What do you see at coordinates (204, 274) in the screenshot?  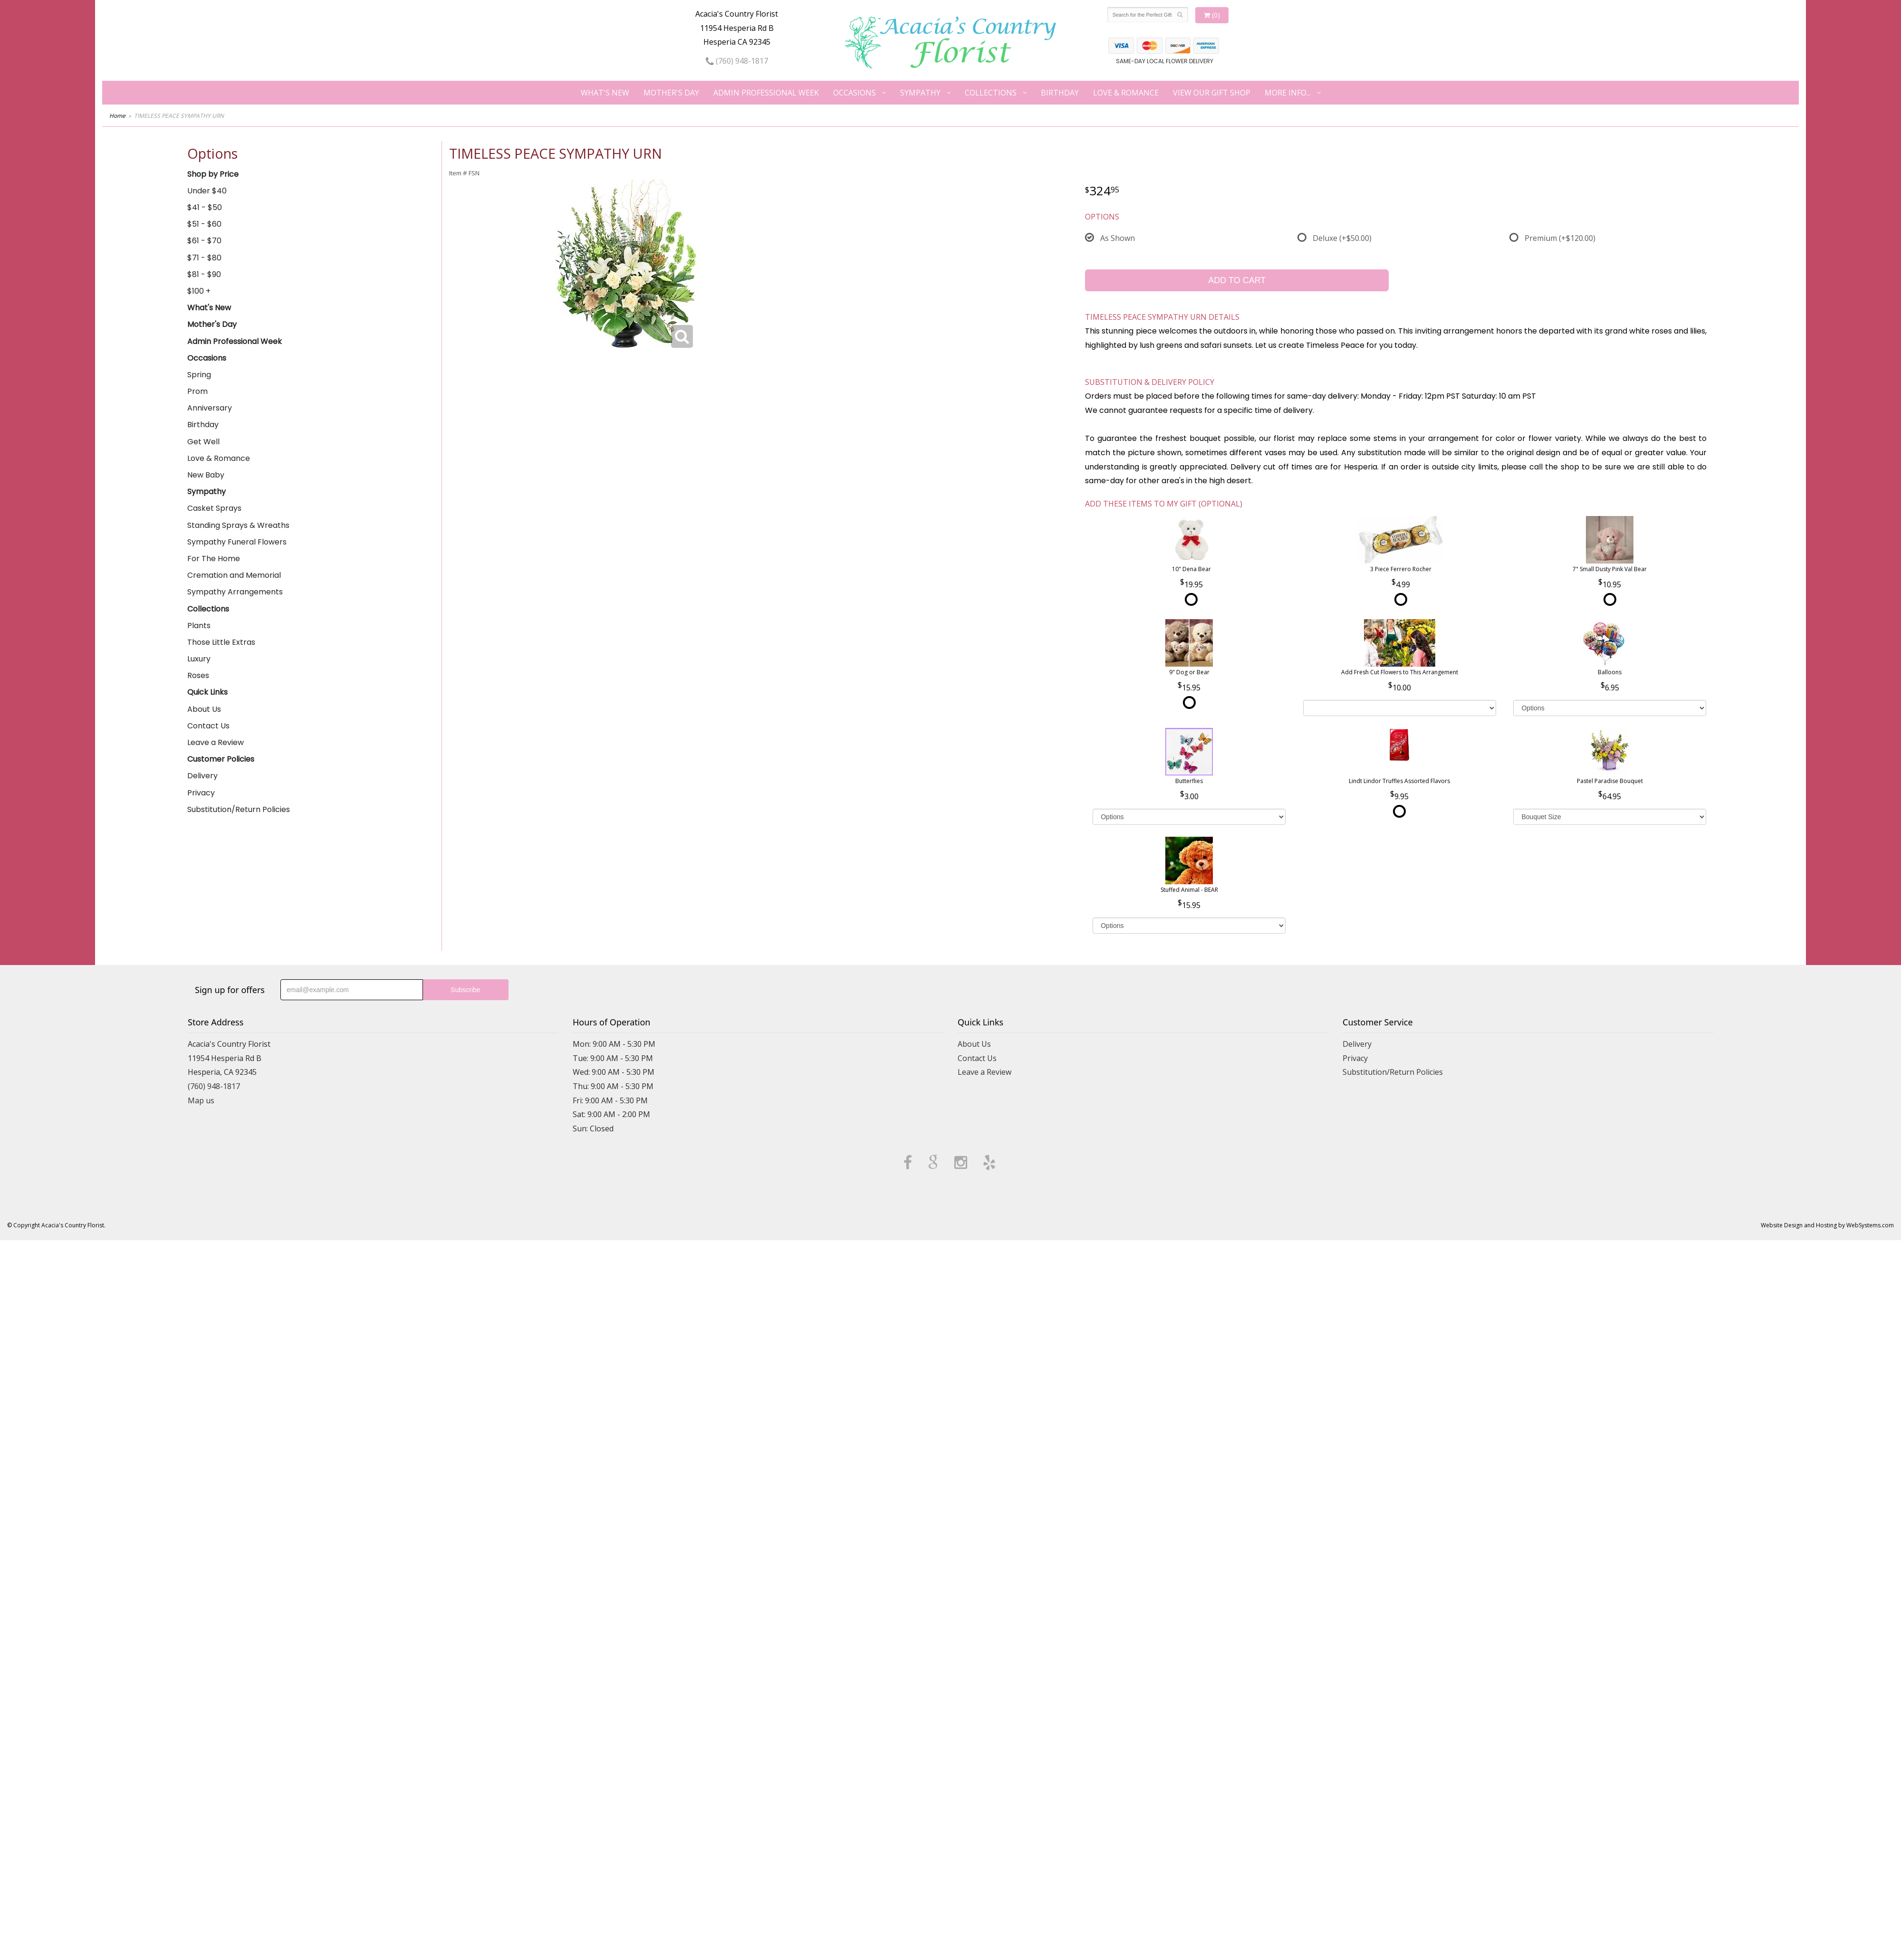 I see `$81 - $90` at bounding box center [204, 274].